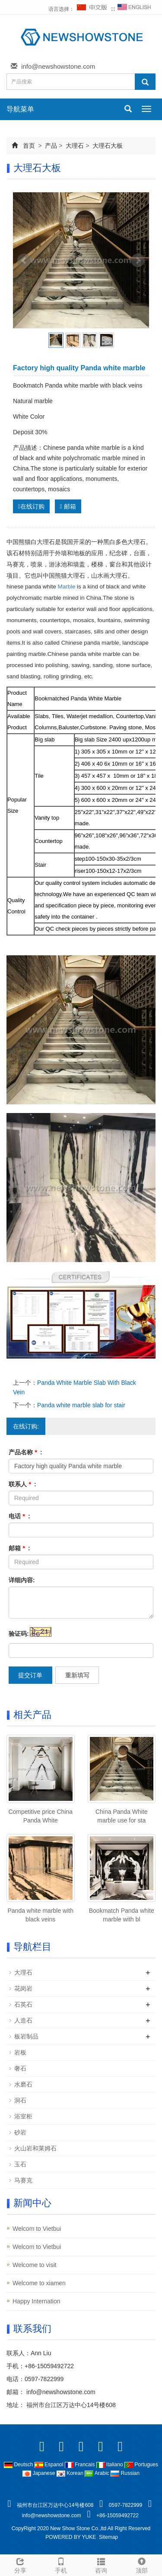  I want to click on 邮箱, so click(68, 506).